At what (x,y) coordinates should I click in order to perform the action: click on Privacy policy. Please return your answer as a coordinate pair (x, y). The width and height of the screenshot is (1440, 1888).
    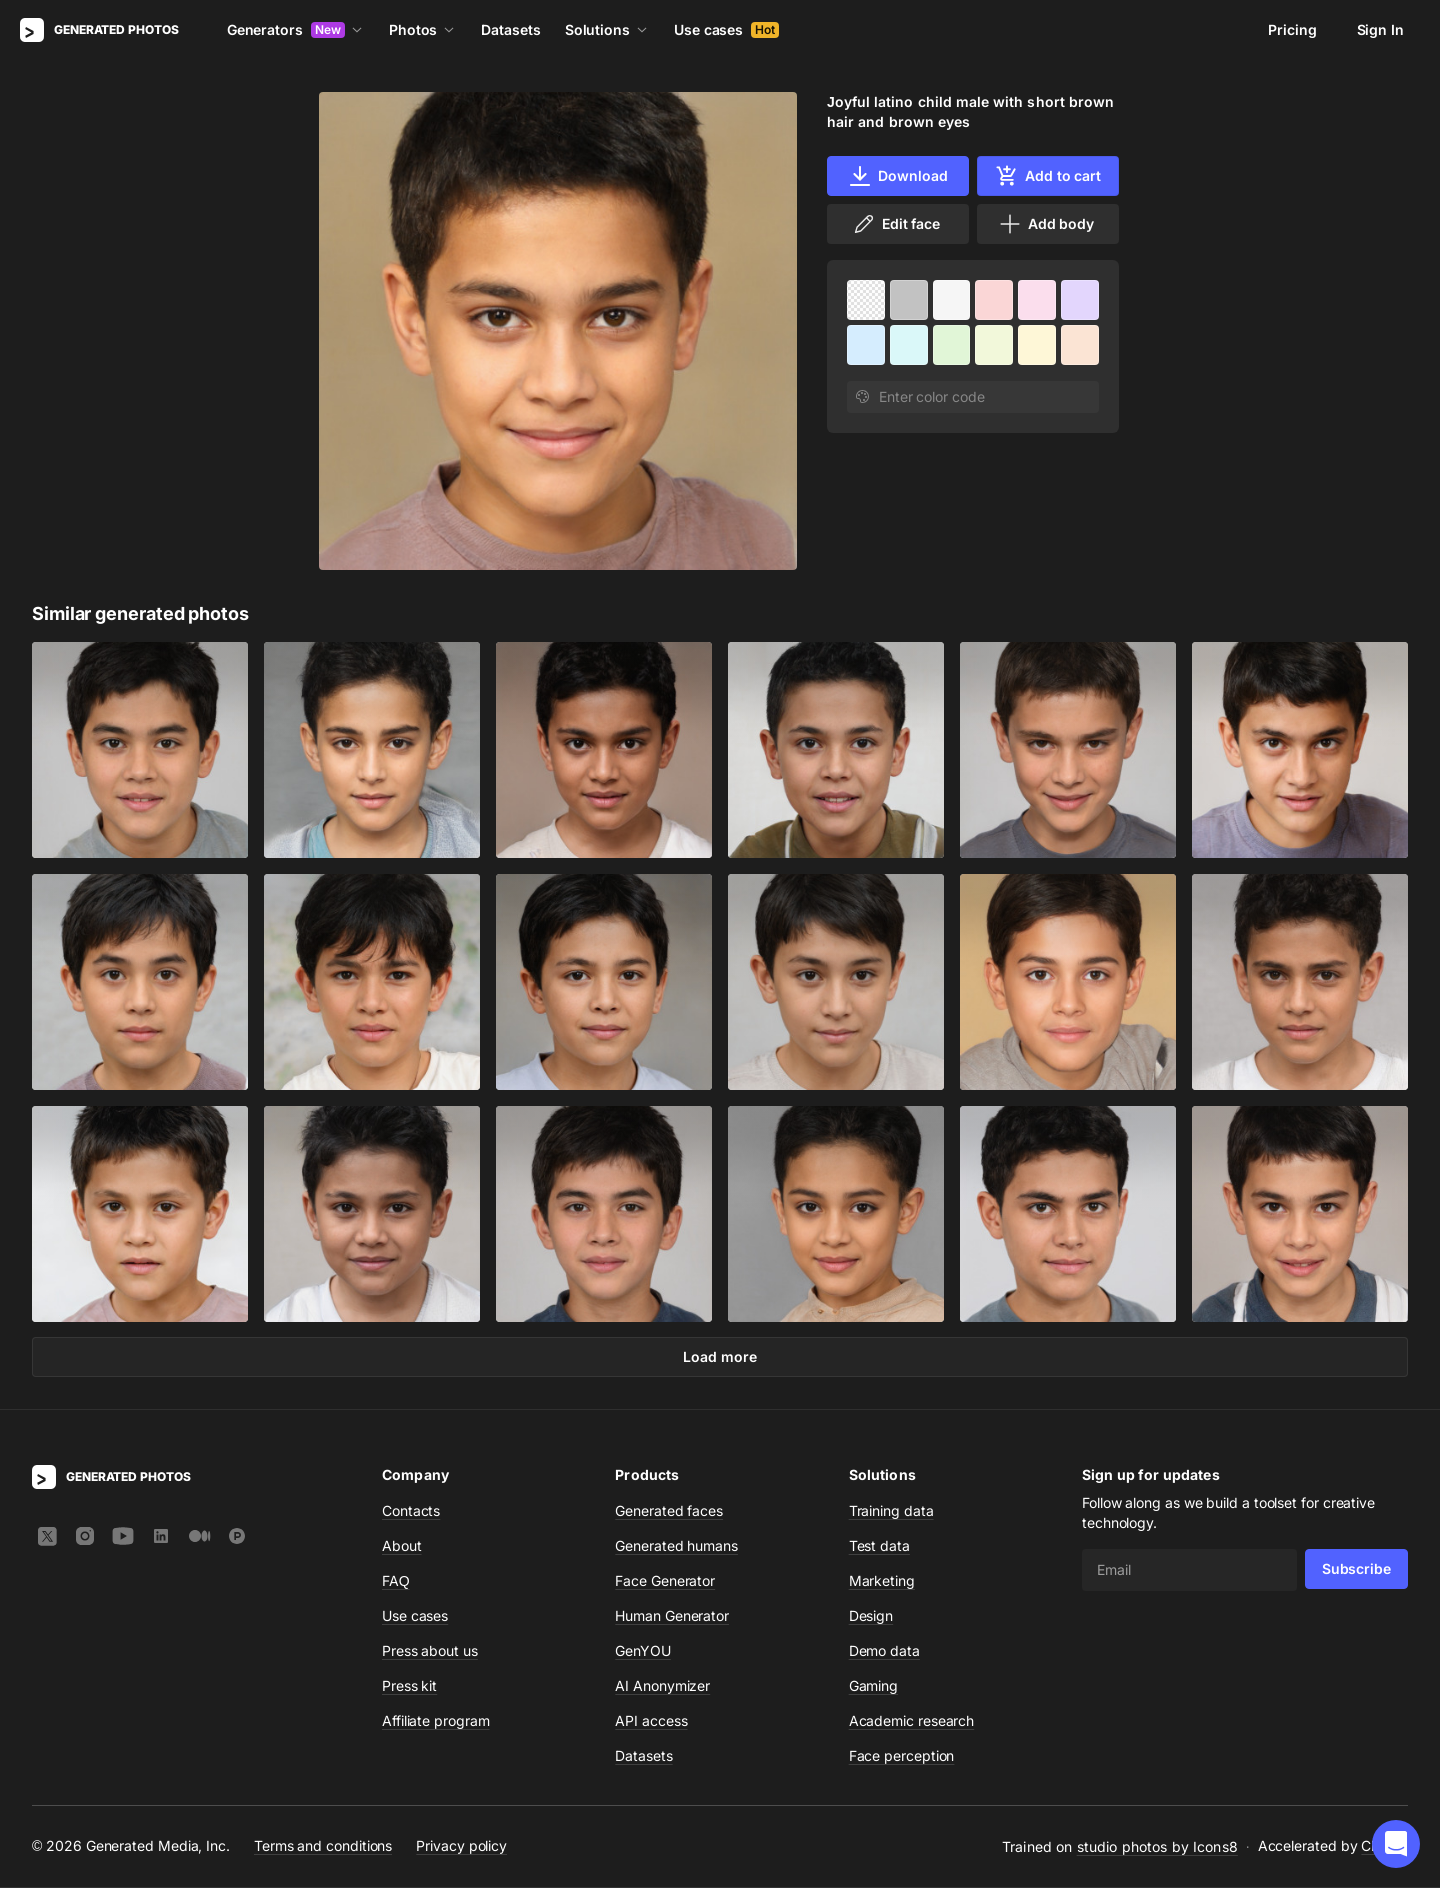
    Looking at the image, I should click on (461, 1847).